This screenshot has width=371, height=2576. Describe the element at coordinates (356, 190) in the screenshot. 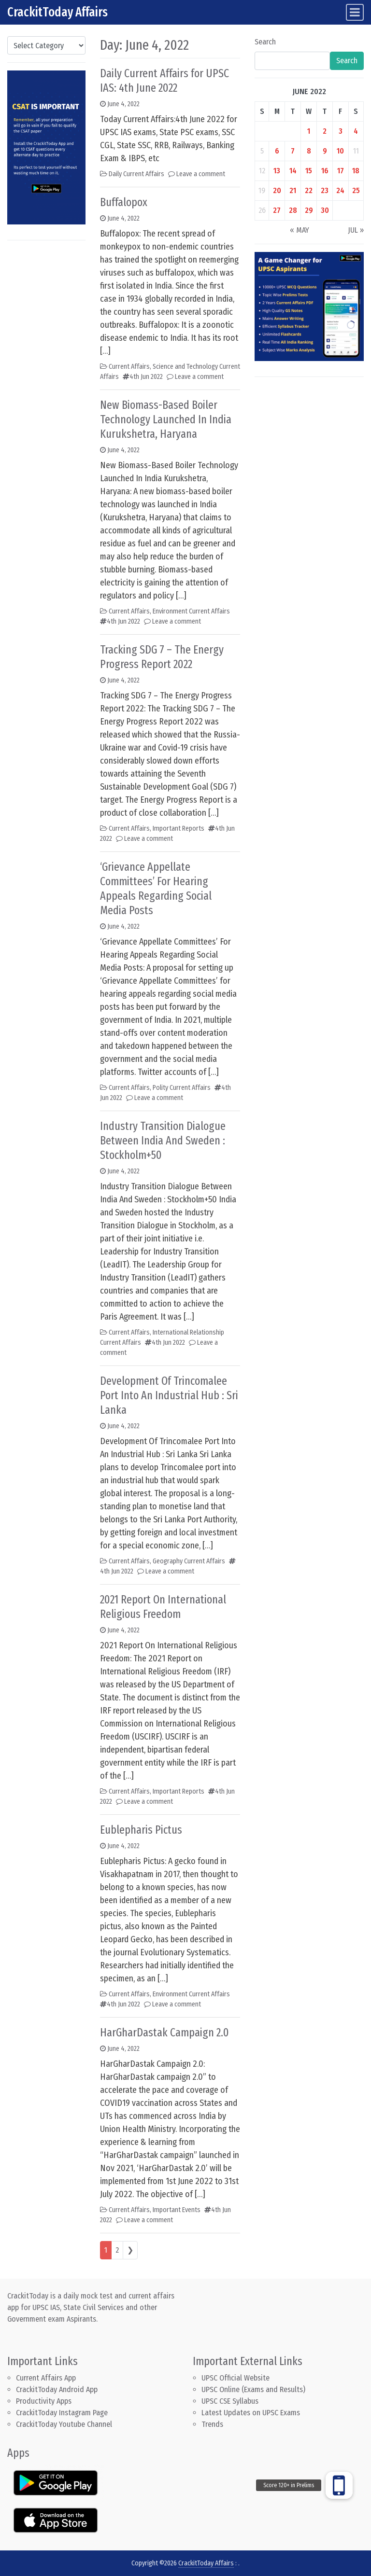

I see `25 [Posts published on June 25, 2022]` at that location.